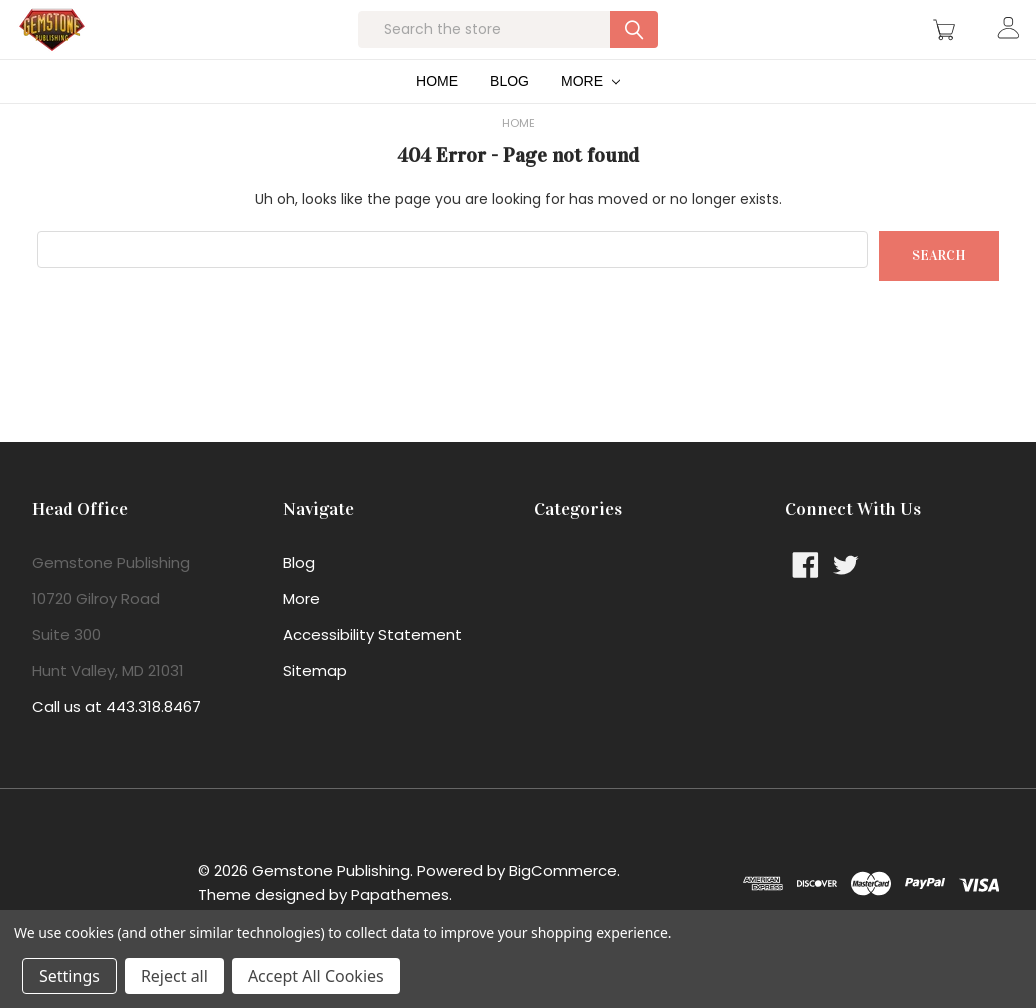 The image size is (1036, 1008). Describe the element at coordinates (437, 112) in the screenshot. I see `Home` at that location.